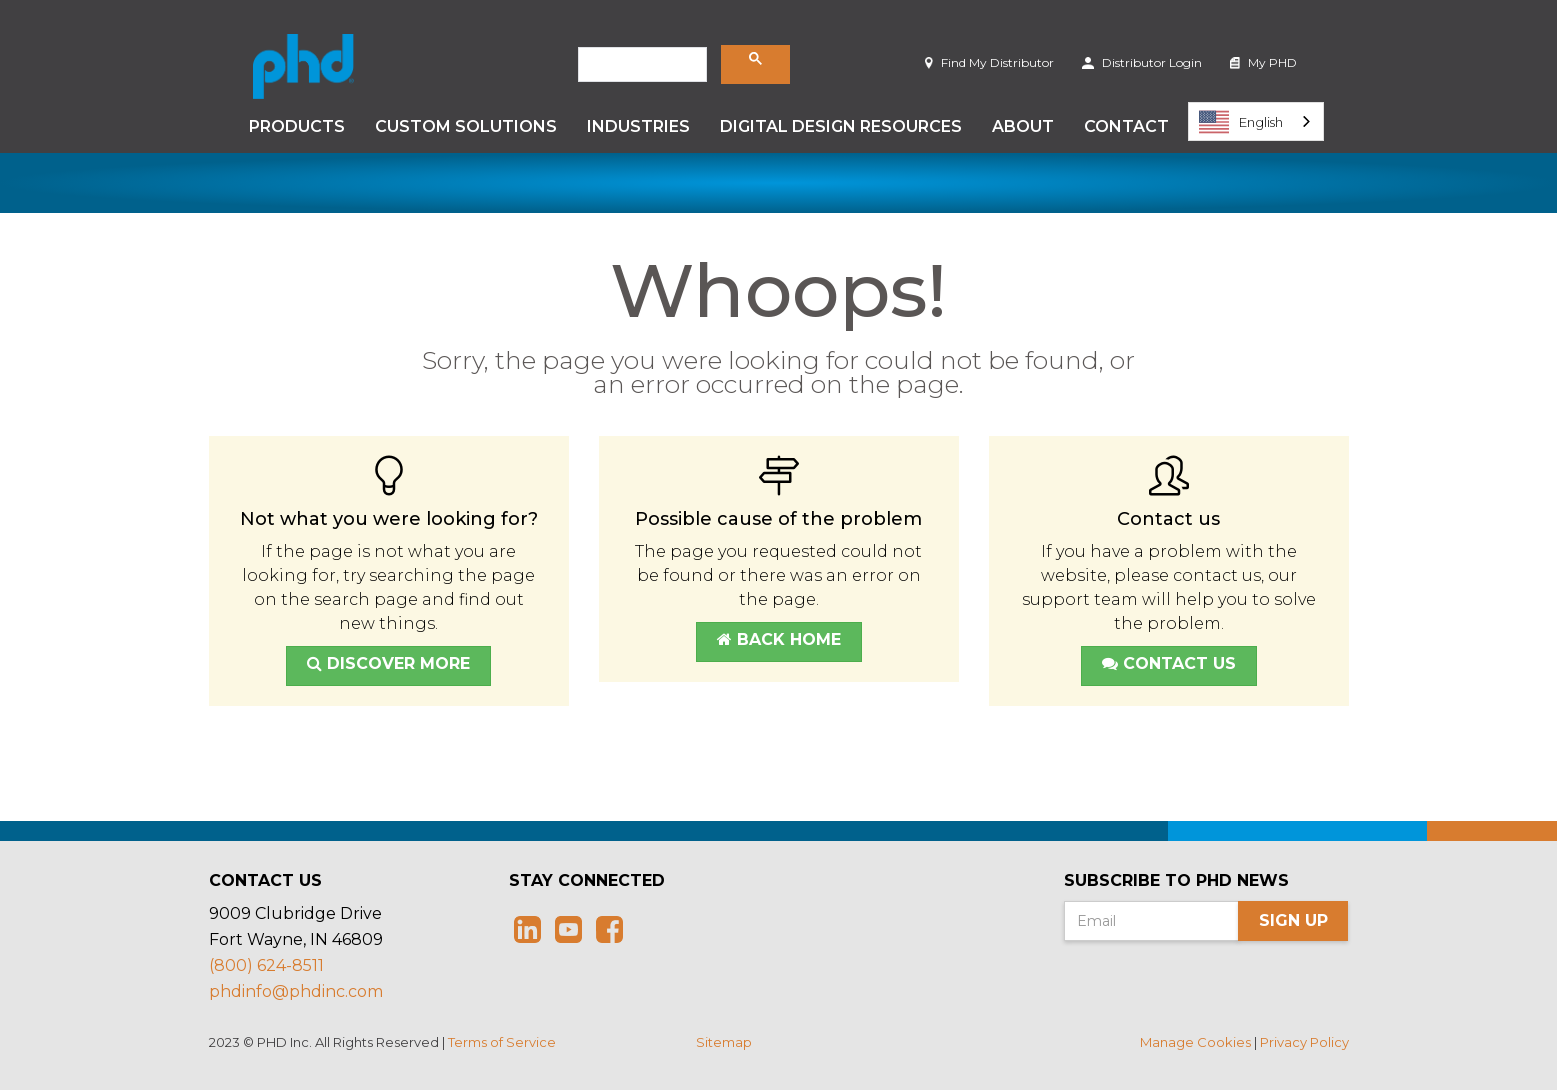  Describe the element at coordinates (1304, 1042) in the screenshot. I see `Privacy Policy` at that location.